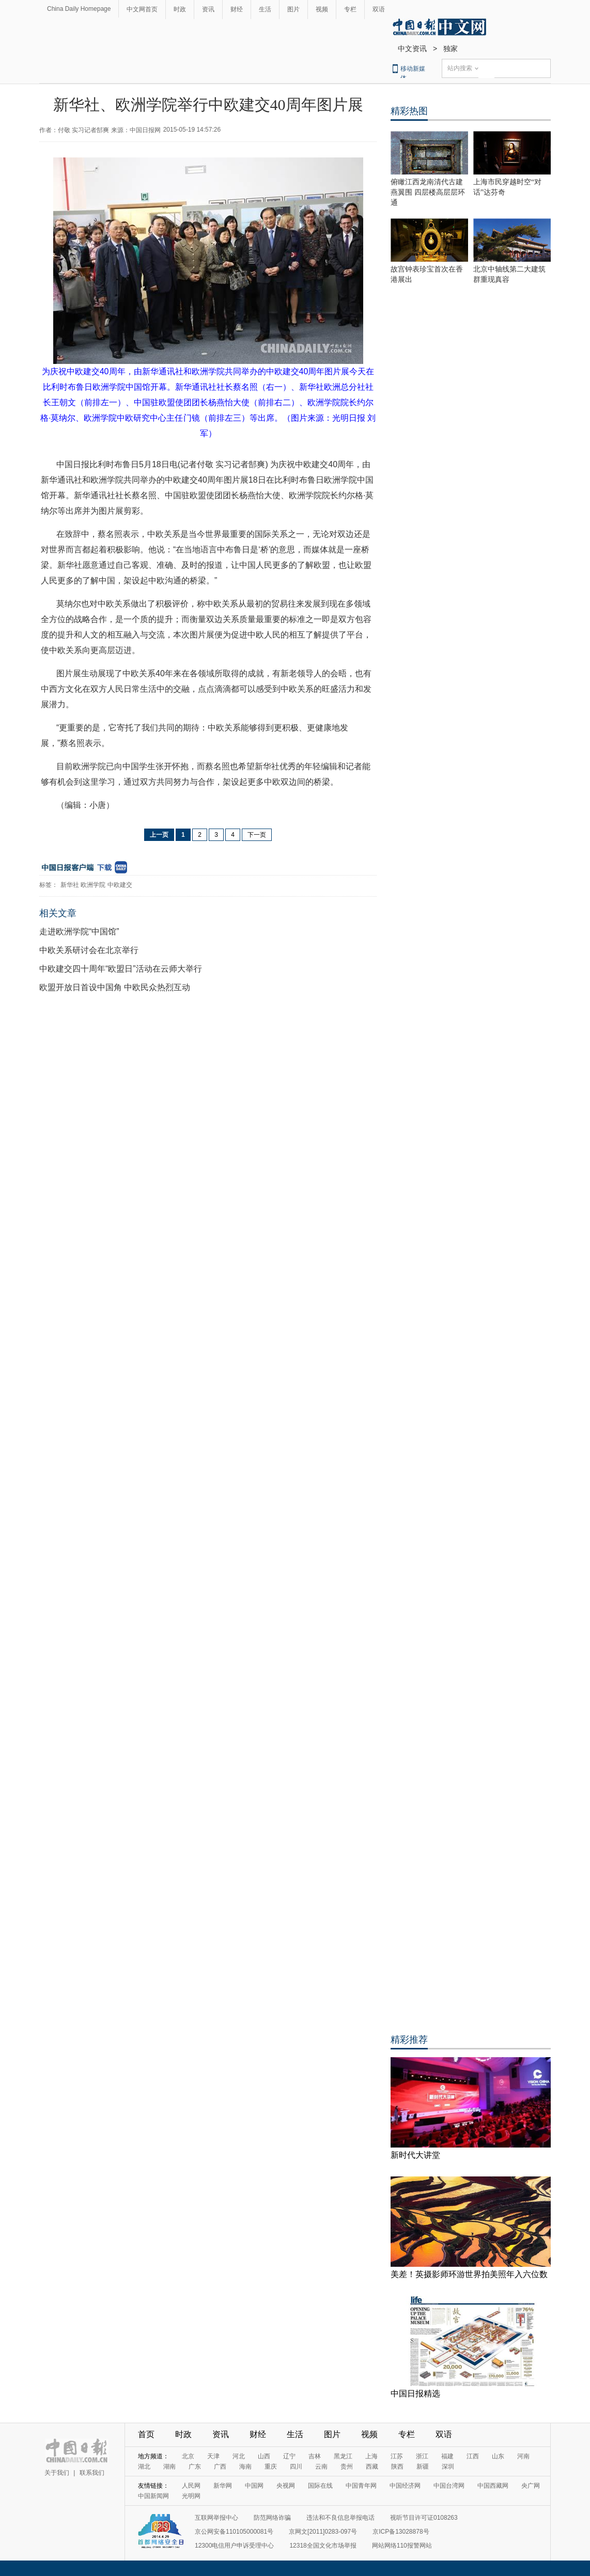 The height and width of the screenshot is (2576, 590). Describe the element at coordinates (272, 2517) in the screenshot. I see `防范网络诈骗` at that location.